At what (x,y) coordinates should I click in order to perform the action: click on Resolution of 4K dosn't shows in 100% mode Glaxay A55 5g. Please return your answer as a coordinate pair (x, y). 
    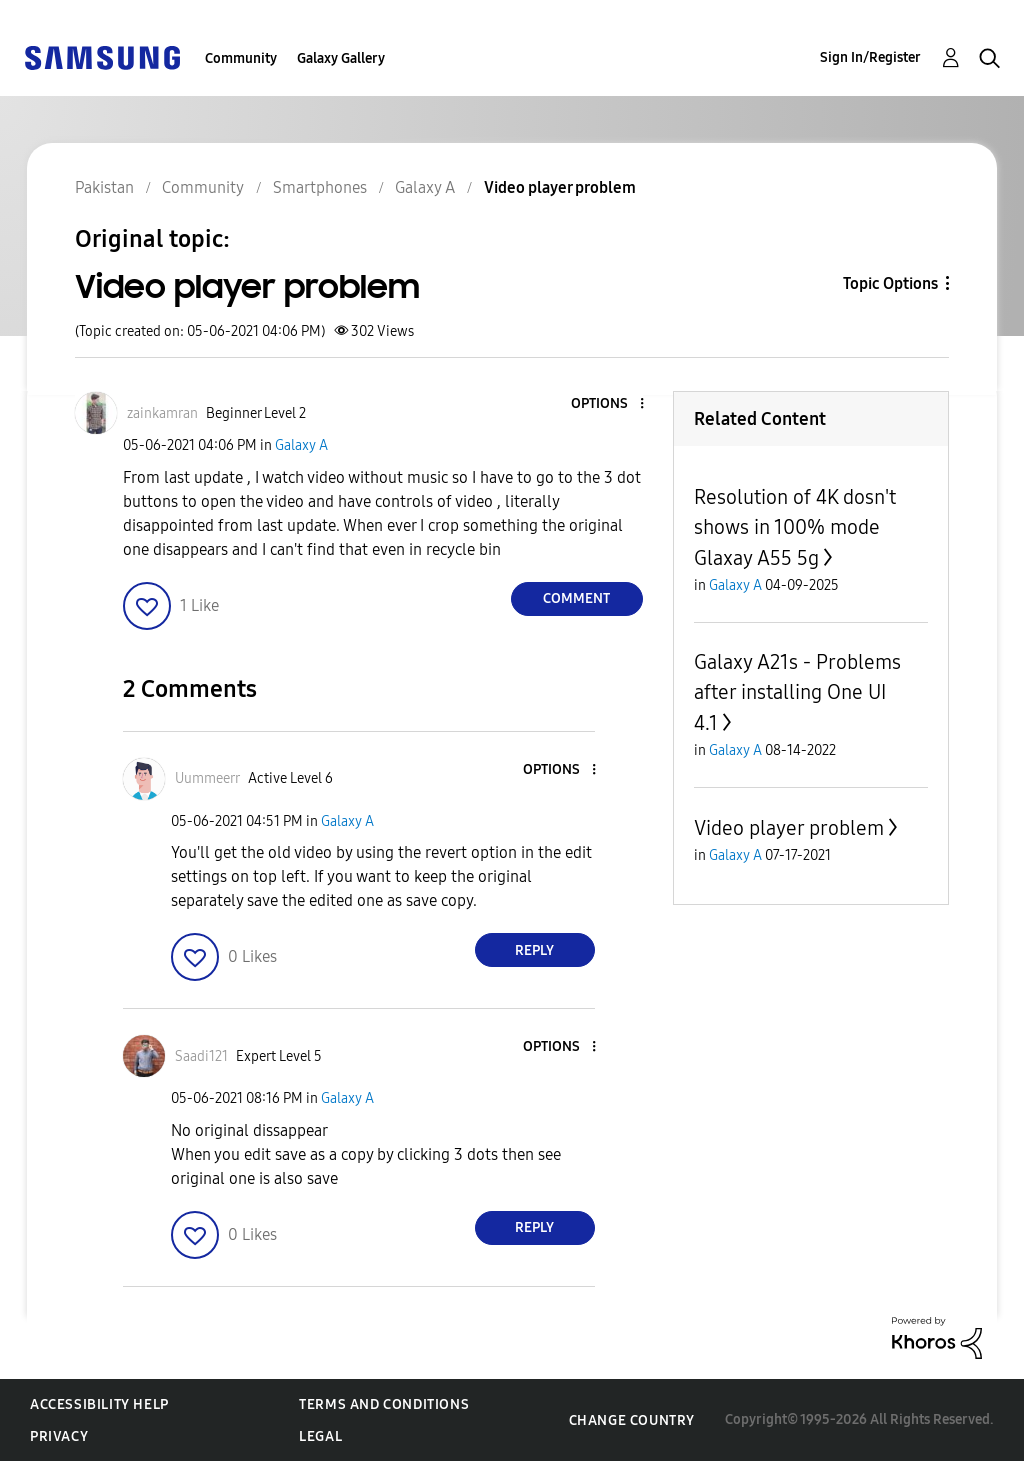
    Looking at the image, I should click on (795, 527).